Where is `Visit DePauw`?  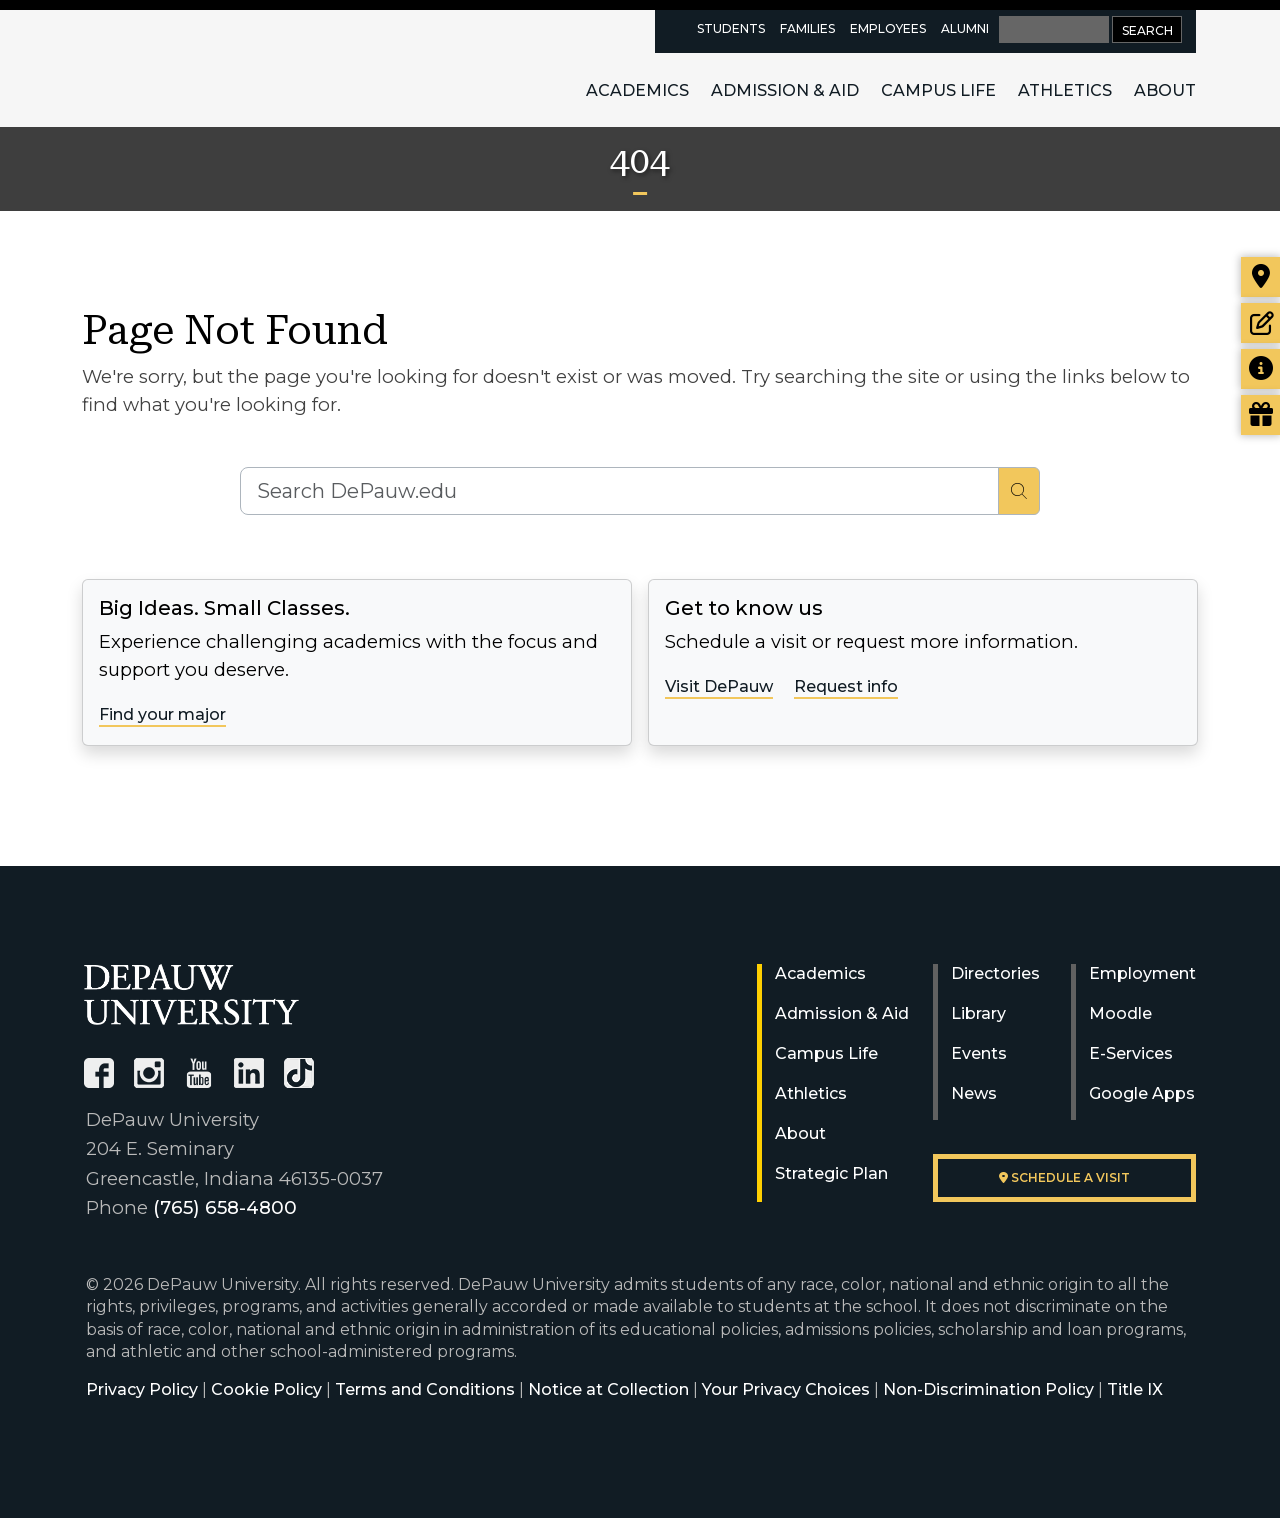 Visit DePauw is located at coordinates (719, 686).